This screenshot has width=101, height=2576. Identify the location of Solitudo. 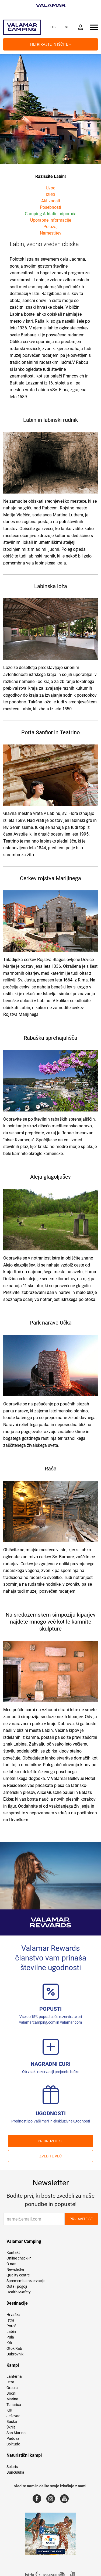
(13, 2444).